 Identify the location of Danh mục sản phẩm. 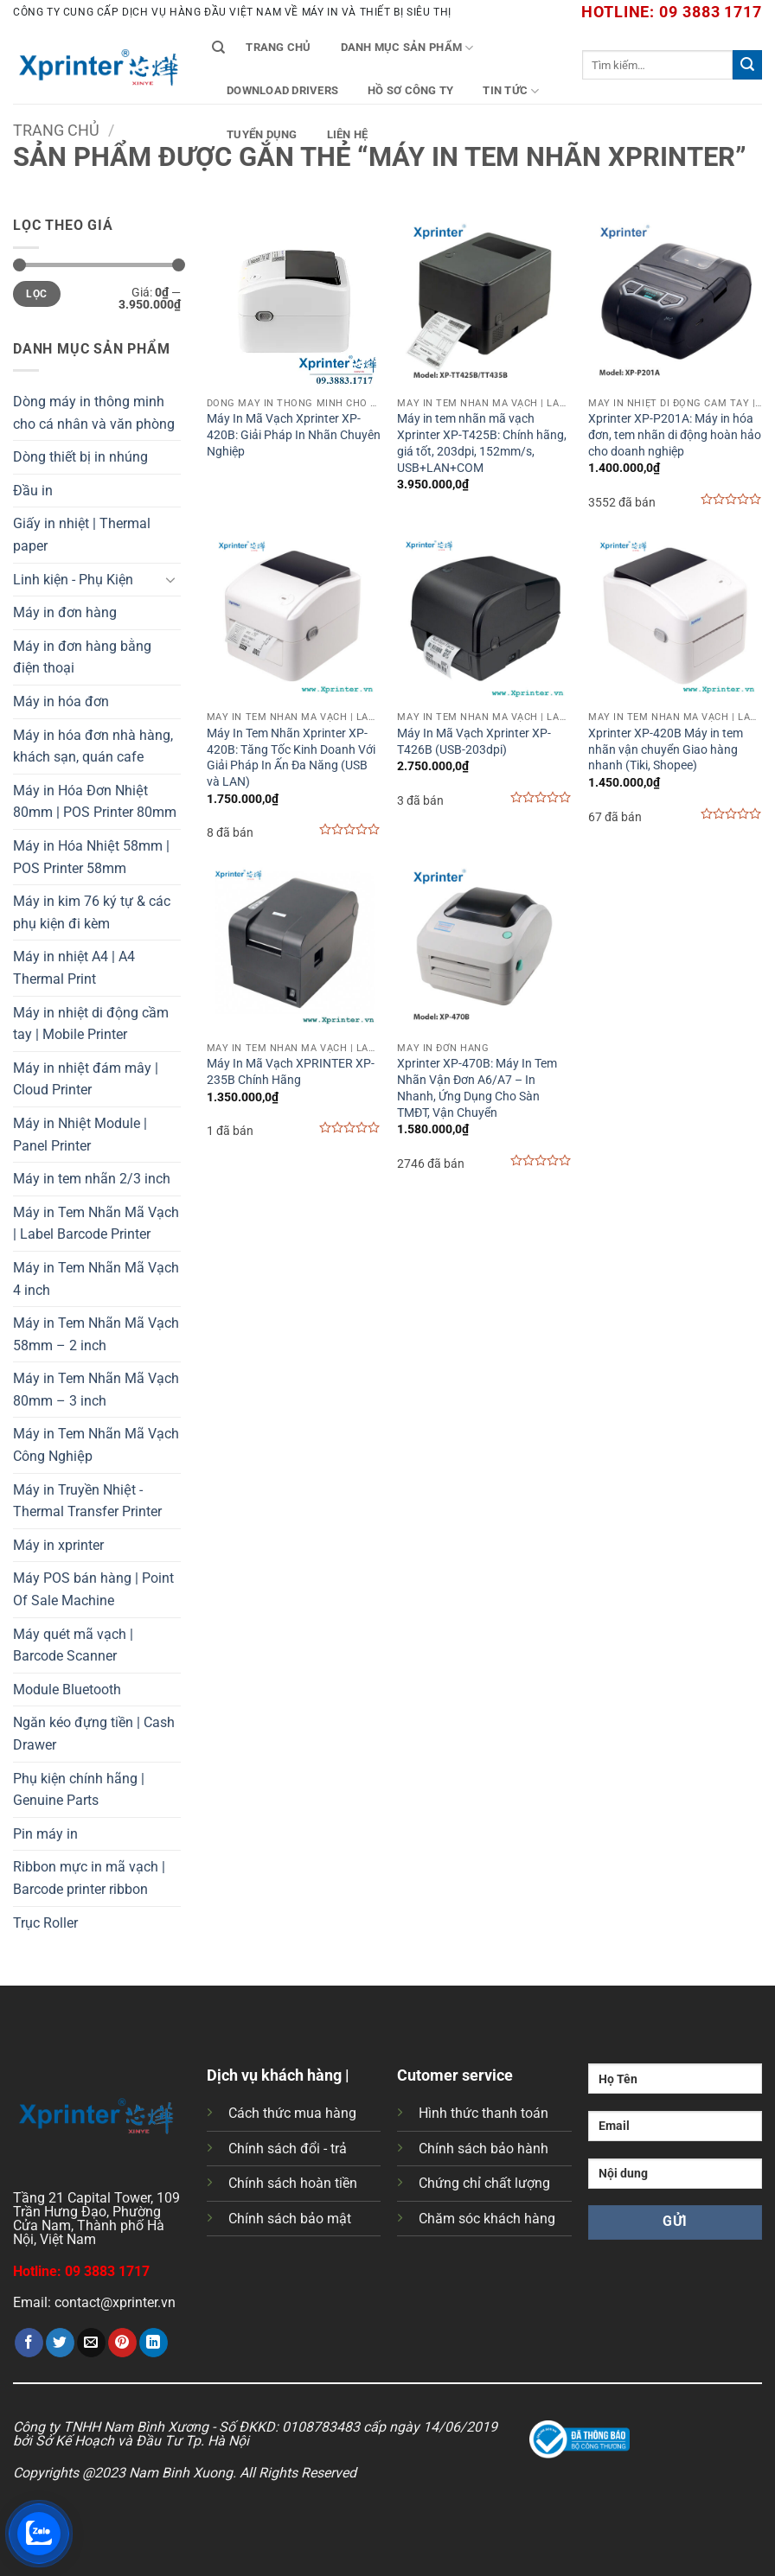
(407, 48).